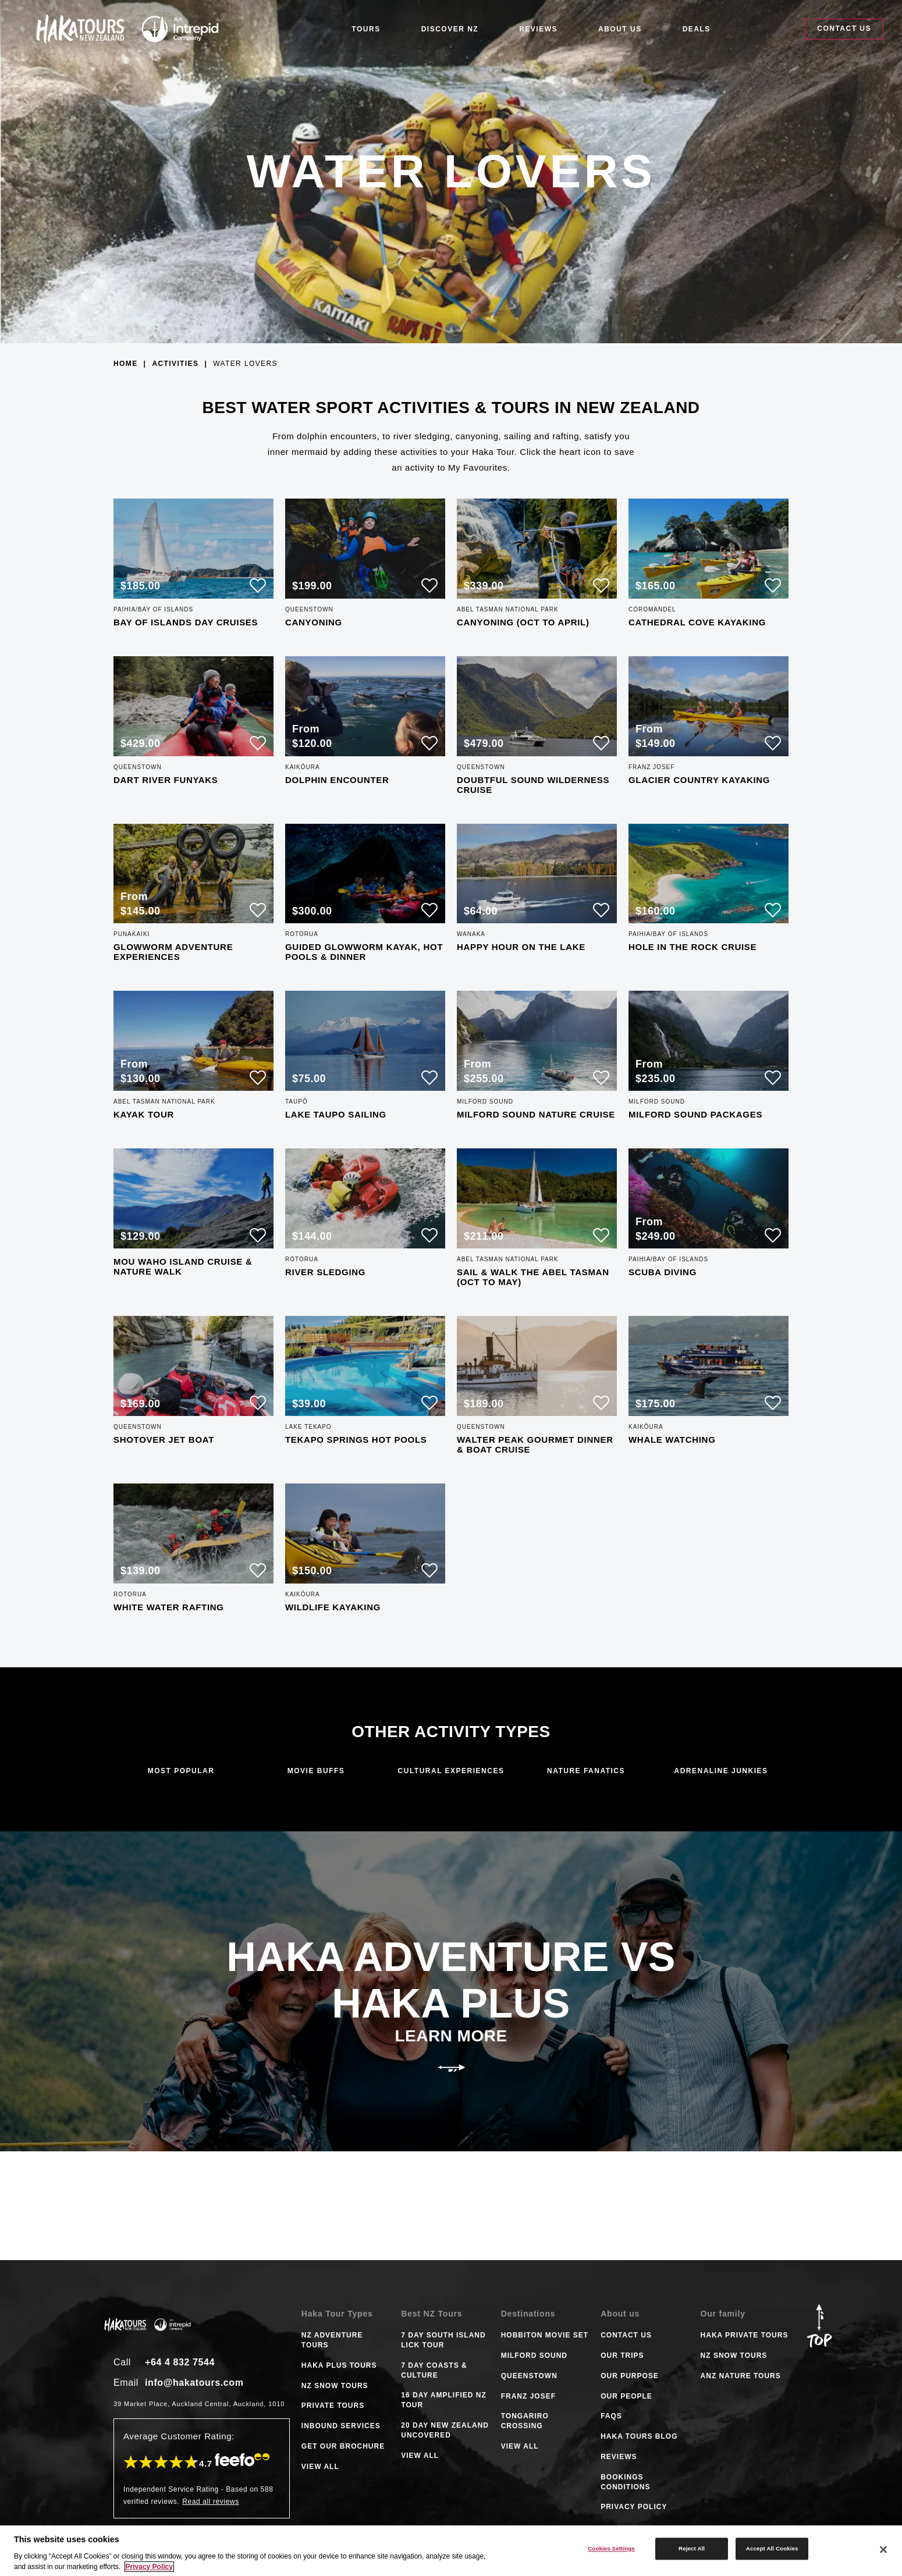  What do you see at coordinates (443, 2400) in the screenshot?
I see `16 DAY AMPLIFIED NZ TOUR` at bounding box center [443, 2400].